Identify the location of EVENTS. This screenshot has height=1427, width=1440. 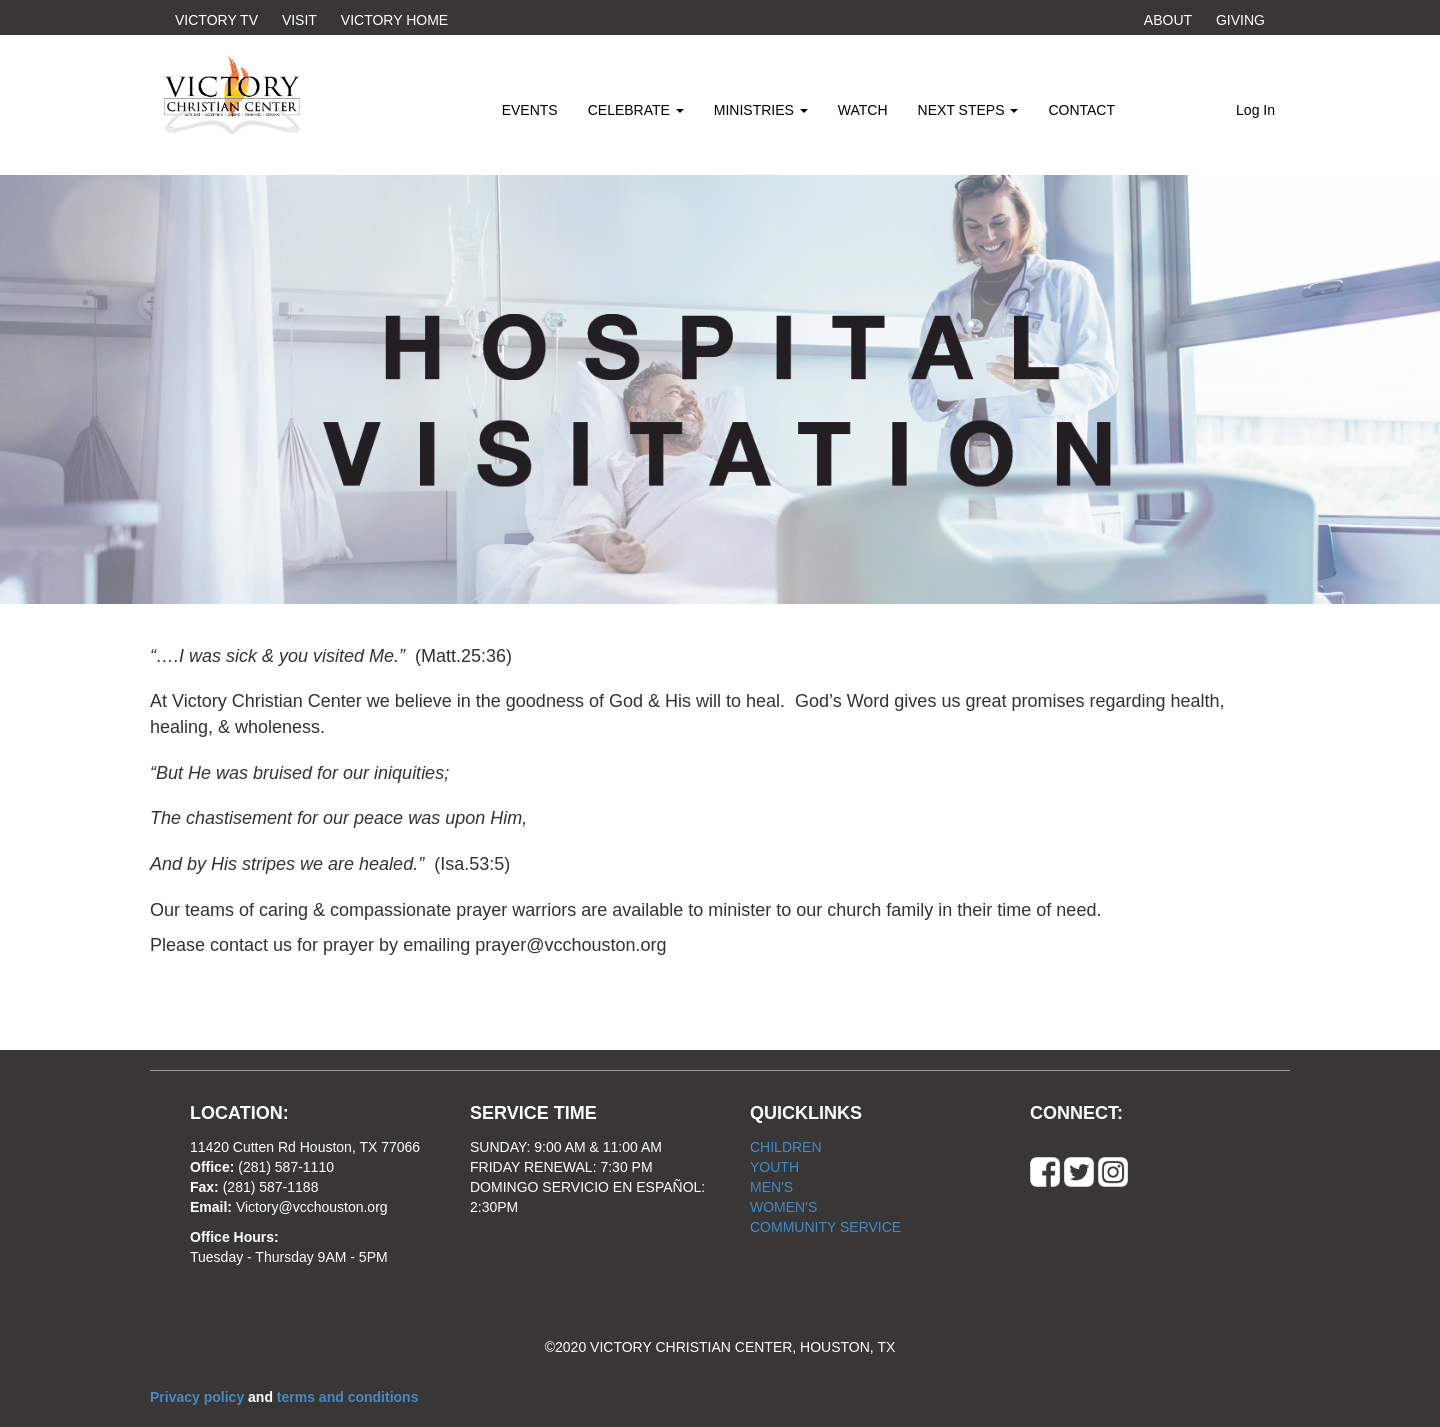
(530, 110).